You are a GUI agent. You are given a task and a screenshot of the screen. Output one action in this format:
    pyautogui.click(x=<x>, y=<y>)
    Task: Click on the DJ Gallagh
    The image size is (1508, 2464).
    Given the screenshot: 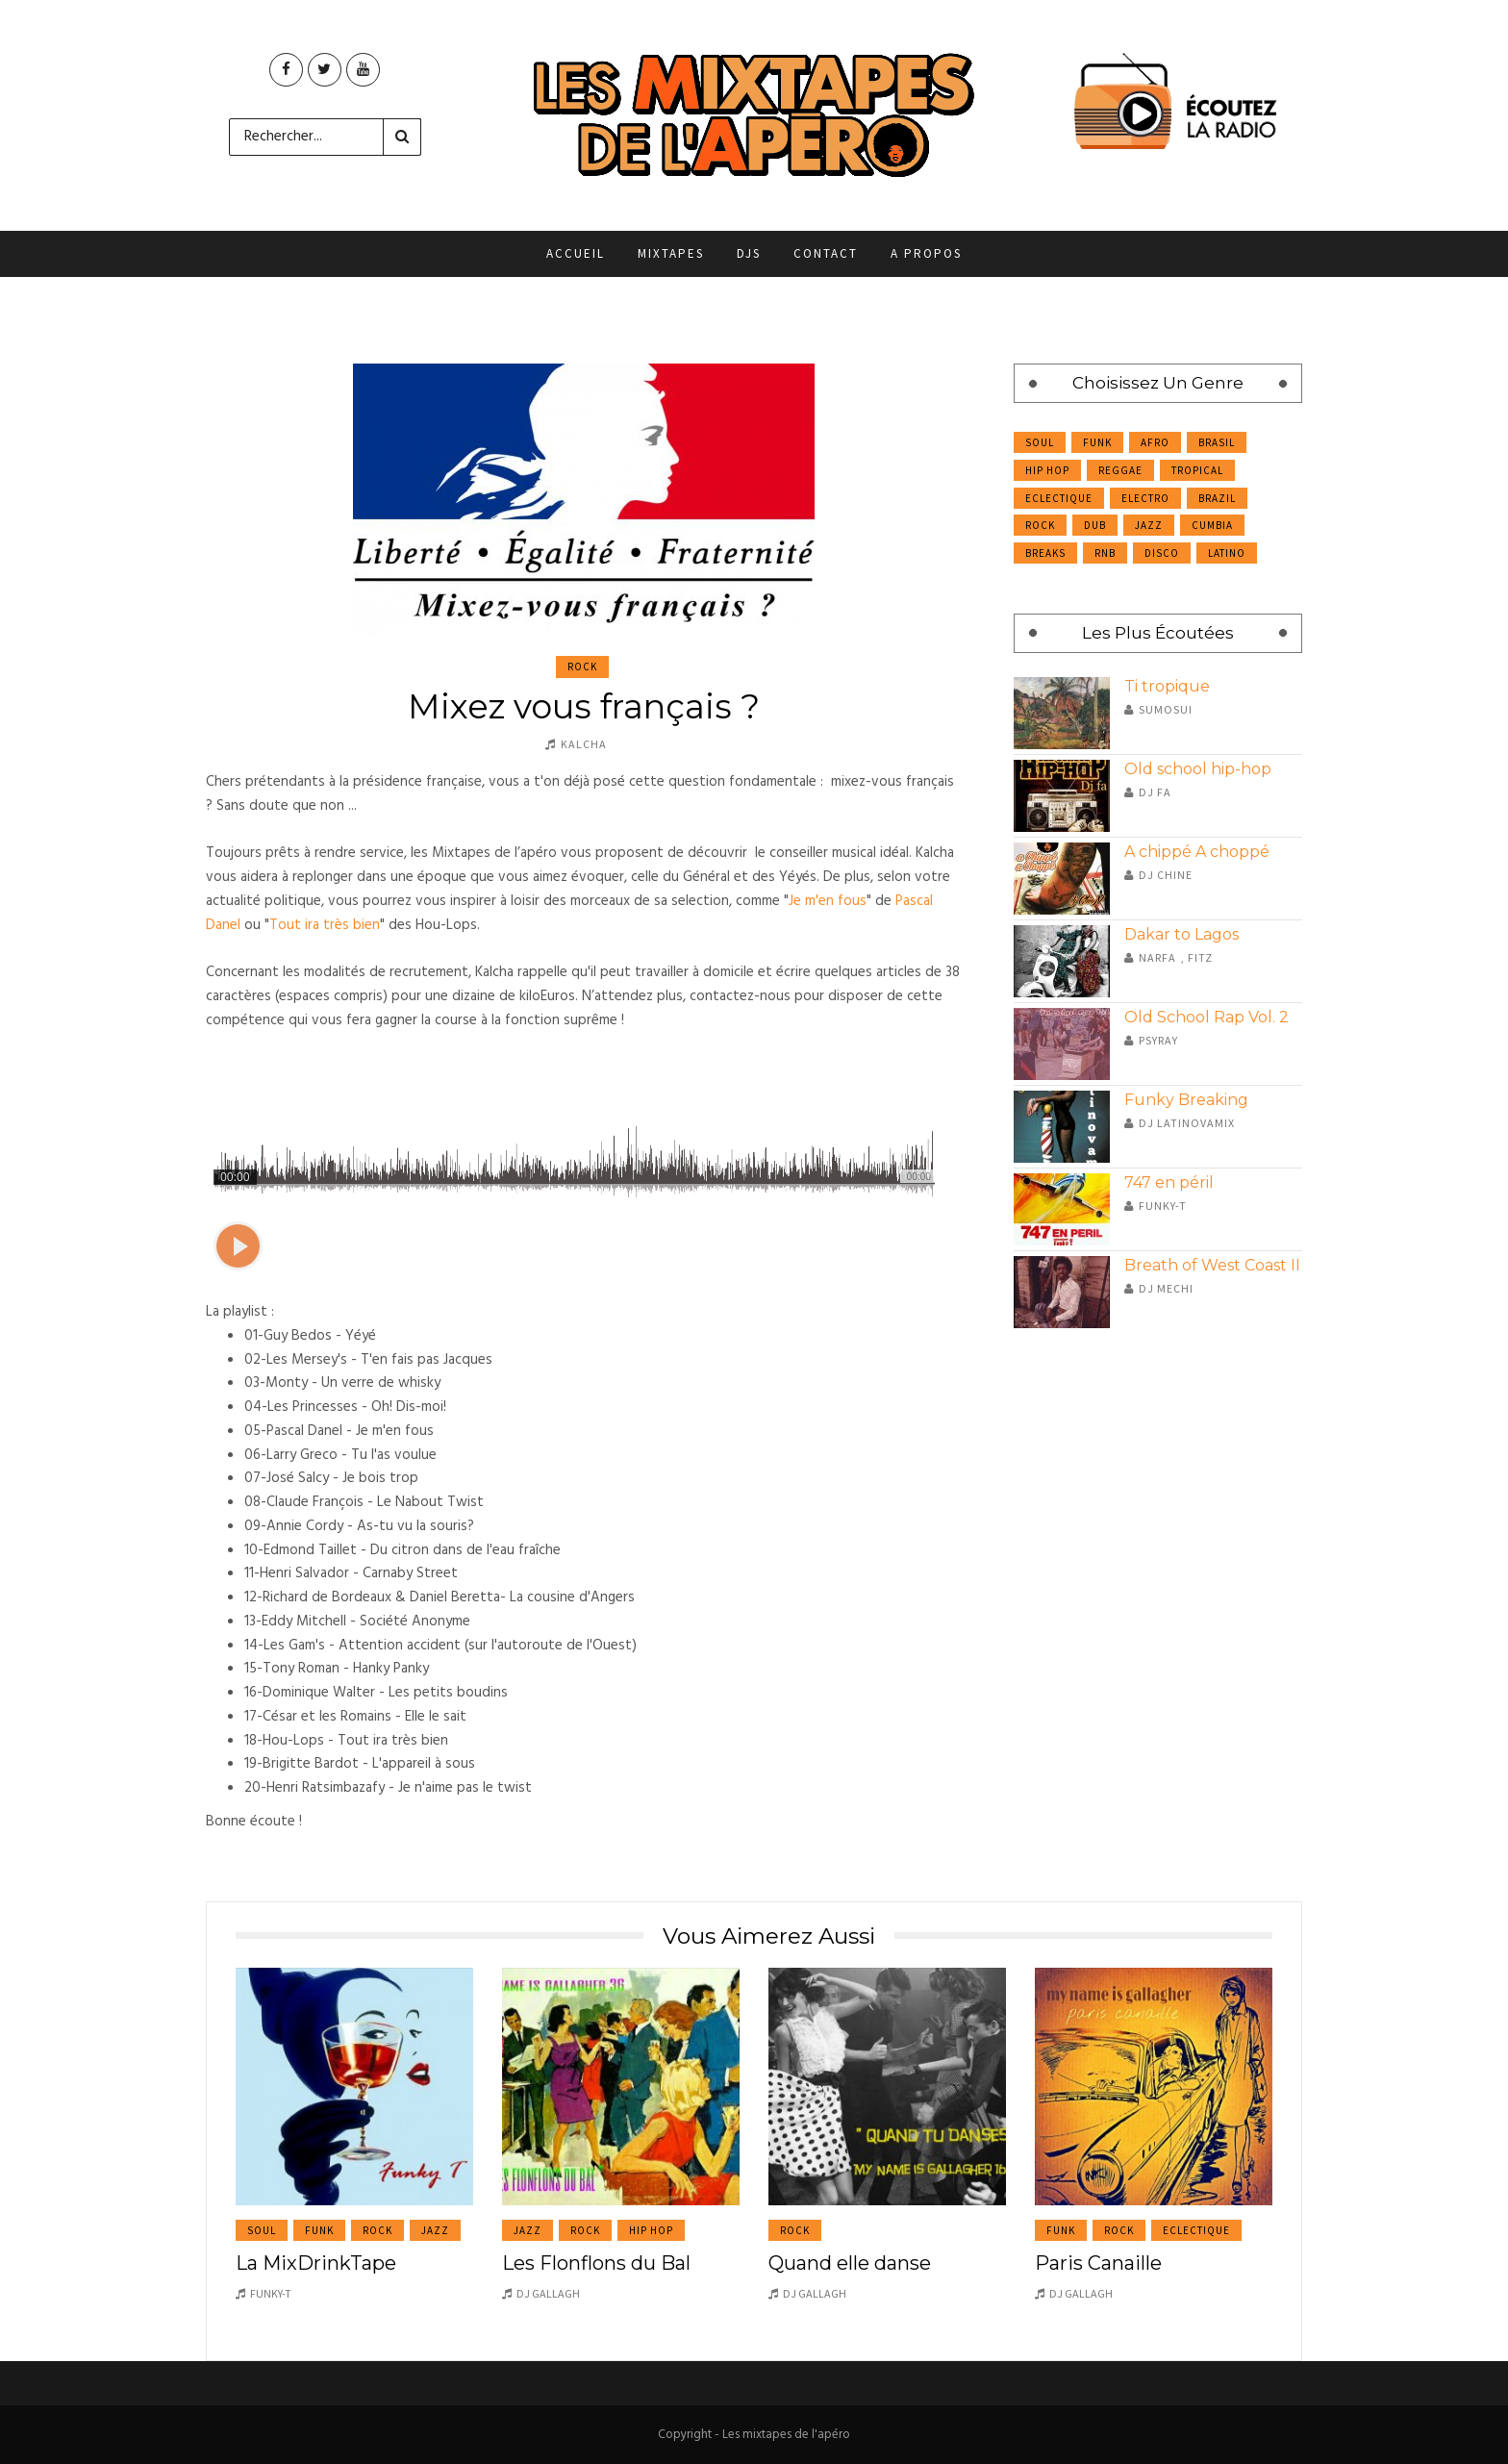 What is the action you would take?
    pyautogui.click(x=548, y=2293)
    